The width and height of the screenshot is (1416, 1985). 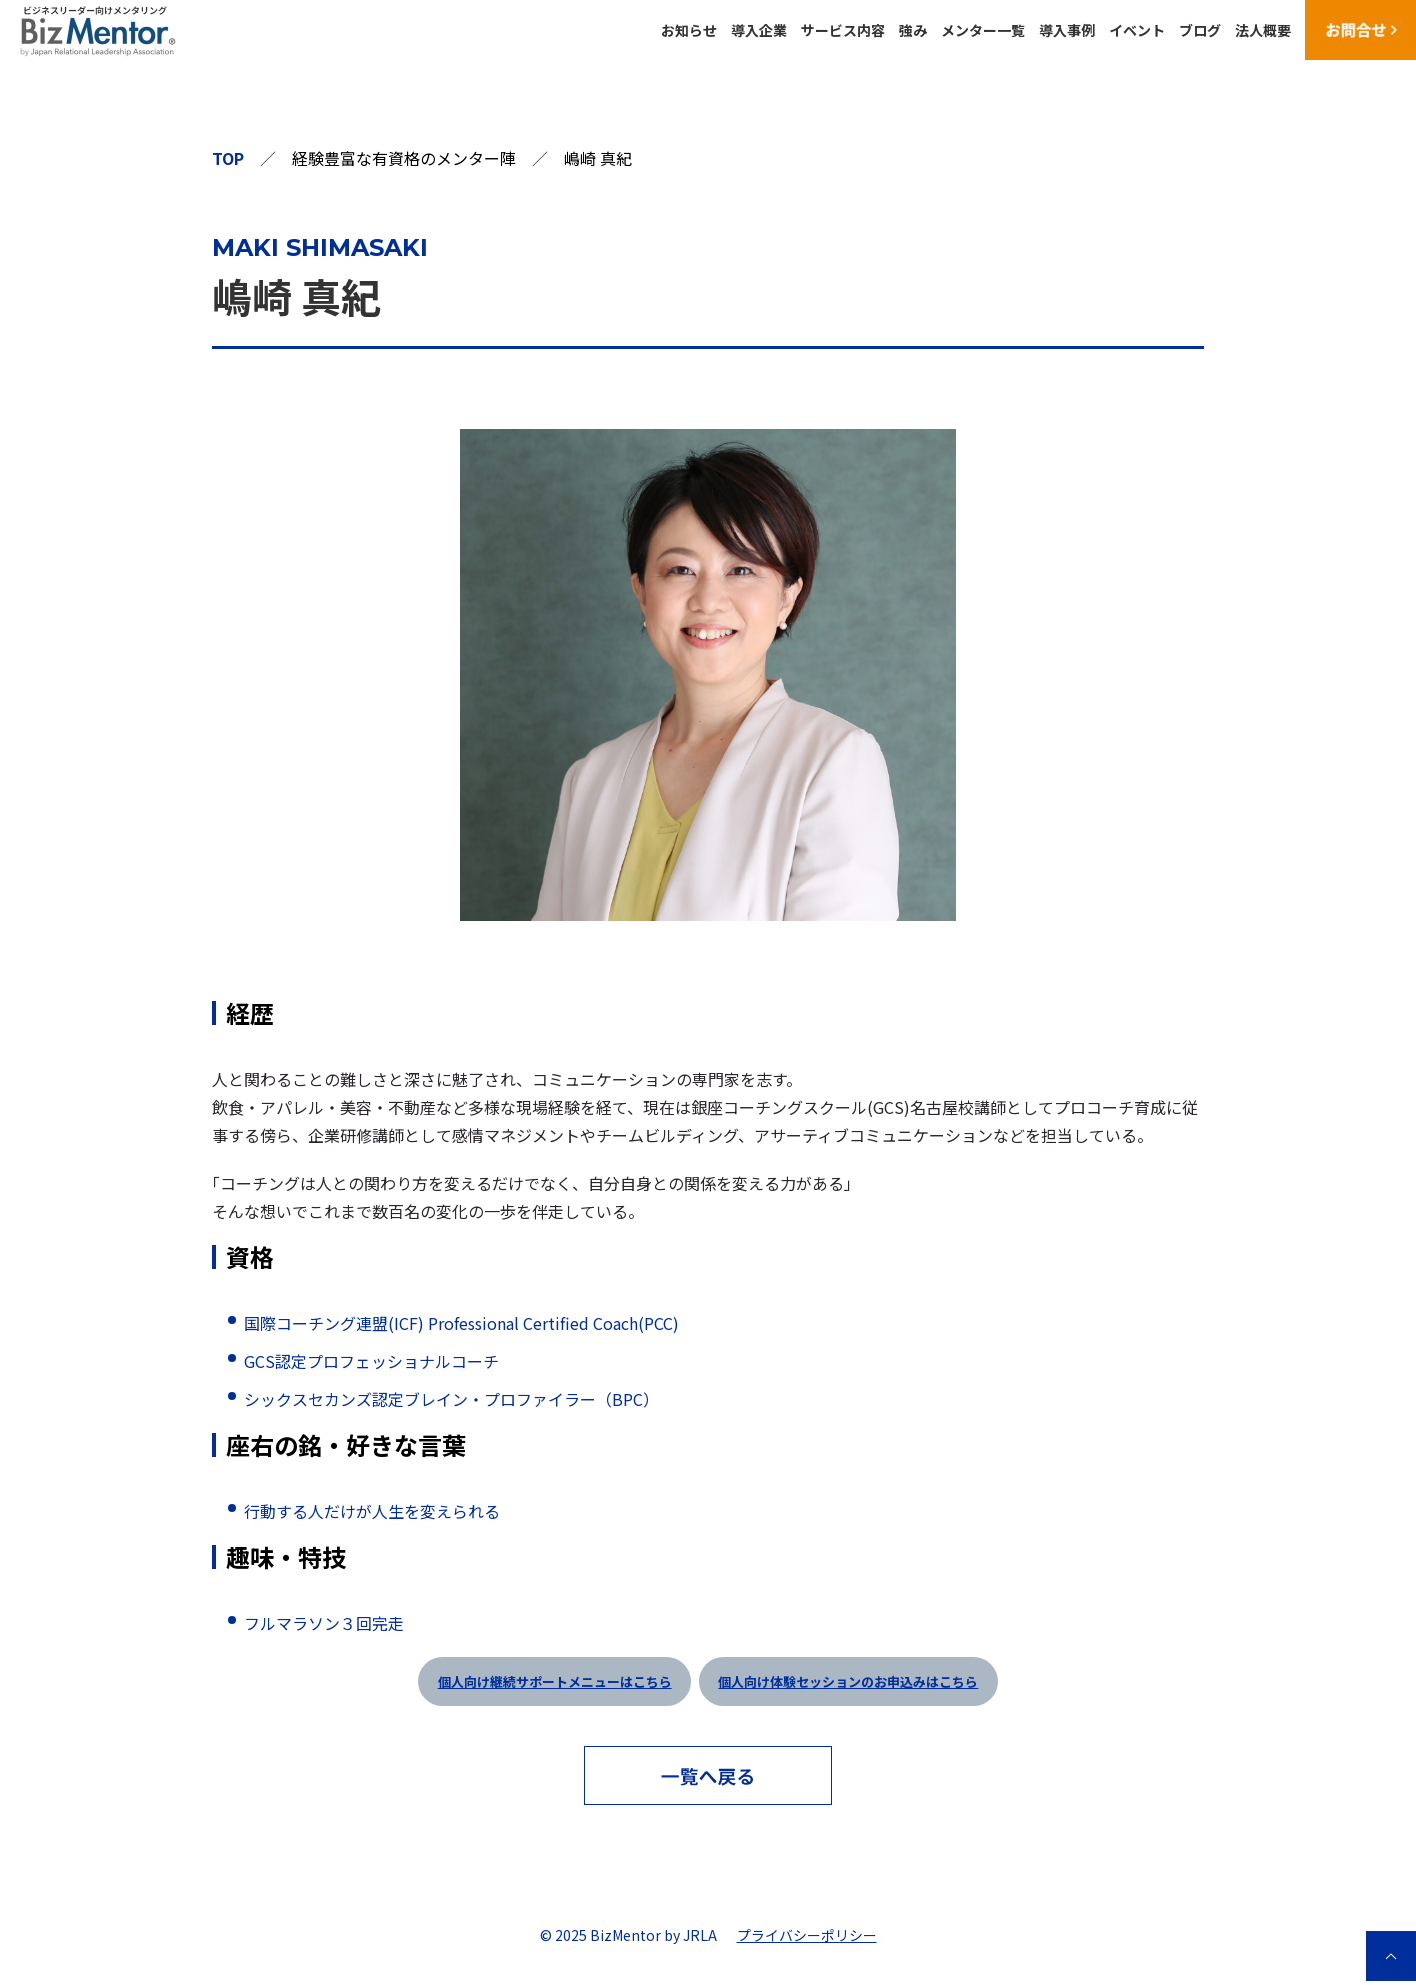 I want to click on 法人概要, so click(x=1263, y=30).